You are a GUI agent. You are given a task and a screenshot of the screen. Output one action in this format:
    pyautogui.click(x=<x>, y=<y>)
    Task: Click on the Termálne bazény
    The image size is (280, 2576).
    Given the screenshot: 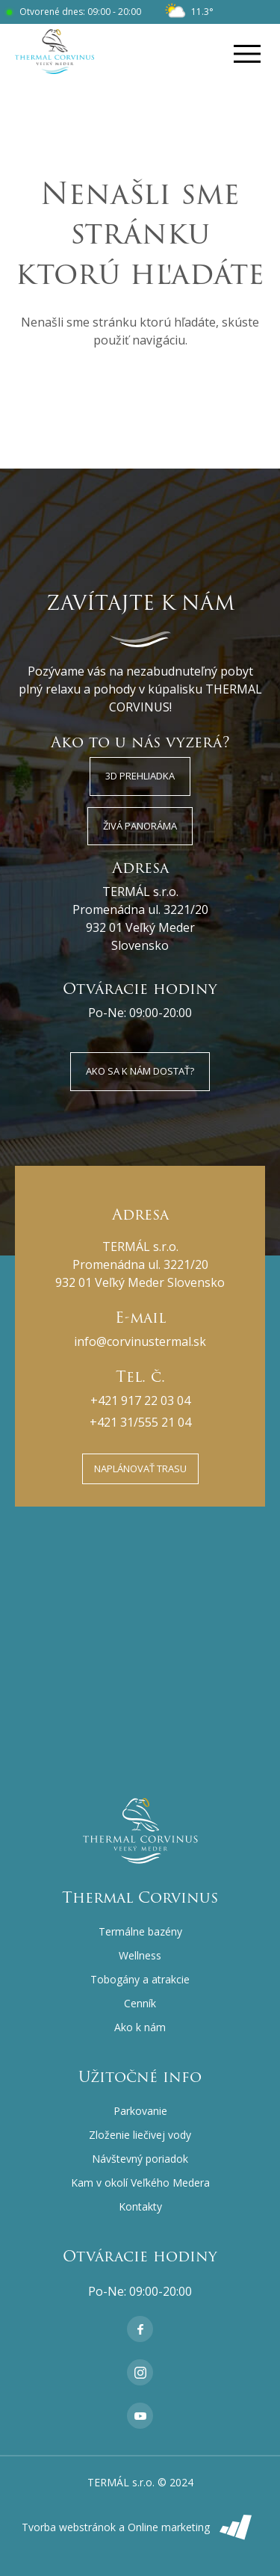 What is the action you would take?
    pyautogui.click(x=140, y=1931)
    